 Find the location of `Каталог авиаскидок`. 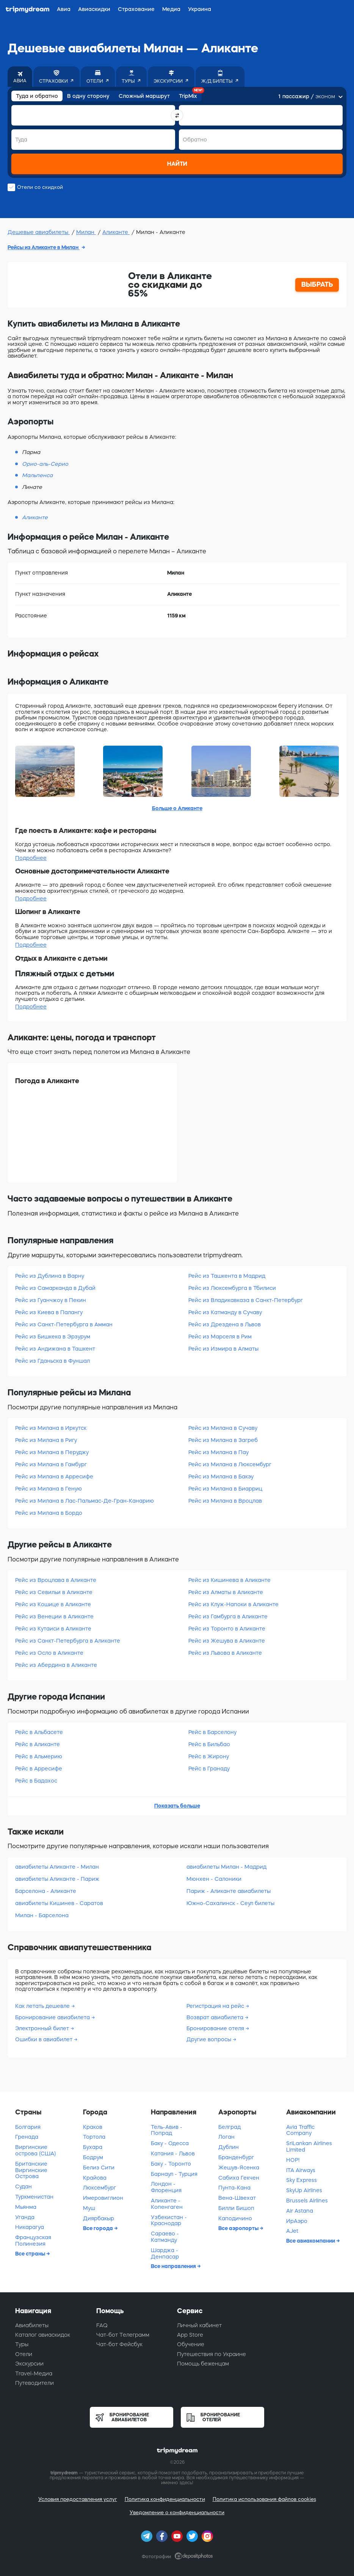

Каталог авиаскидок is located at coordinates (42, 2334).